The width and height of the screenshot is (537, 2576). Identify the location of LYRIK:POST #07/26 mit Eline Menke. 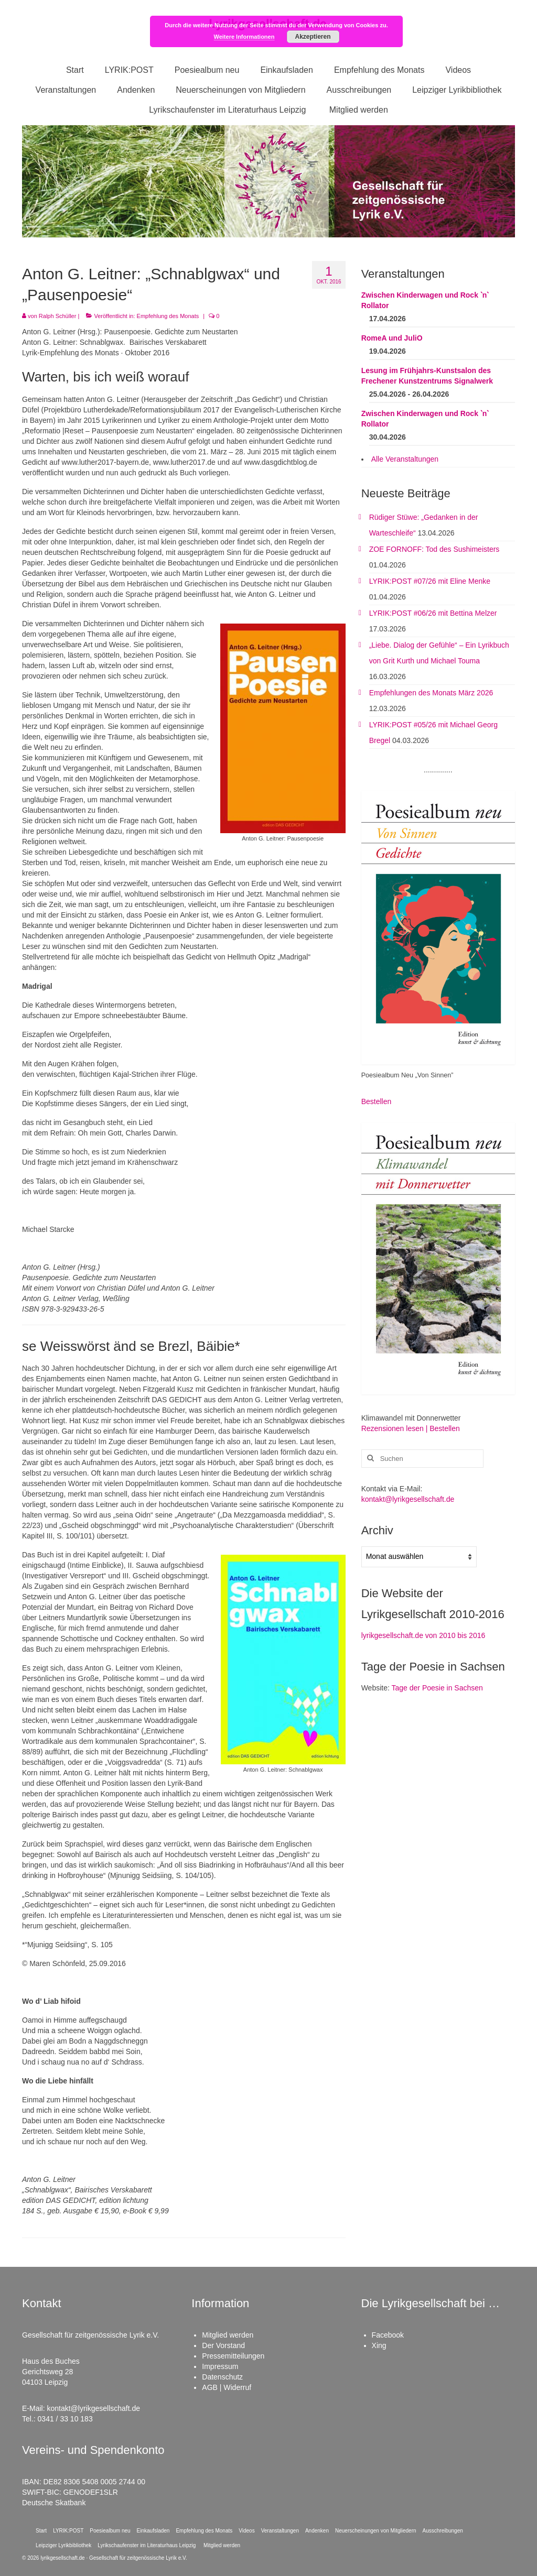
(429, 581).